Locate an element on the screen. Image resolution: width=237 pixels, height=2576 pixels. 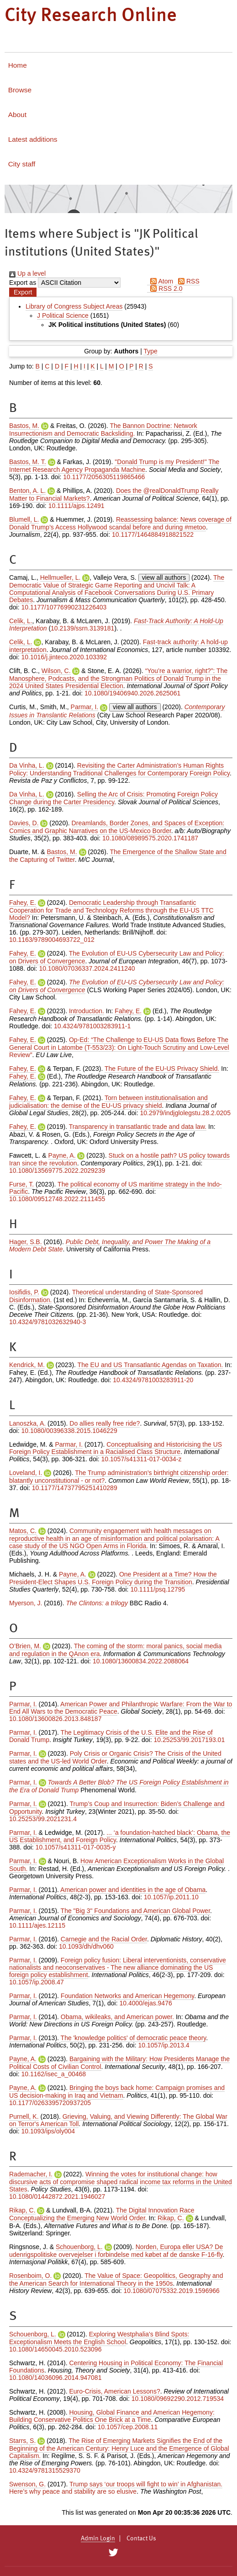
Export as is located at coordinates (22, 282).